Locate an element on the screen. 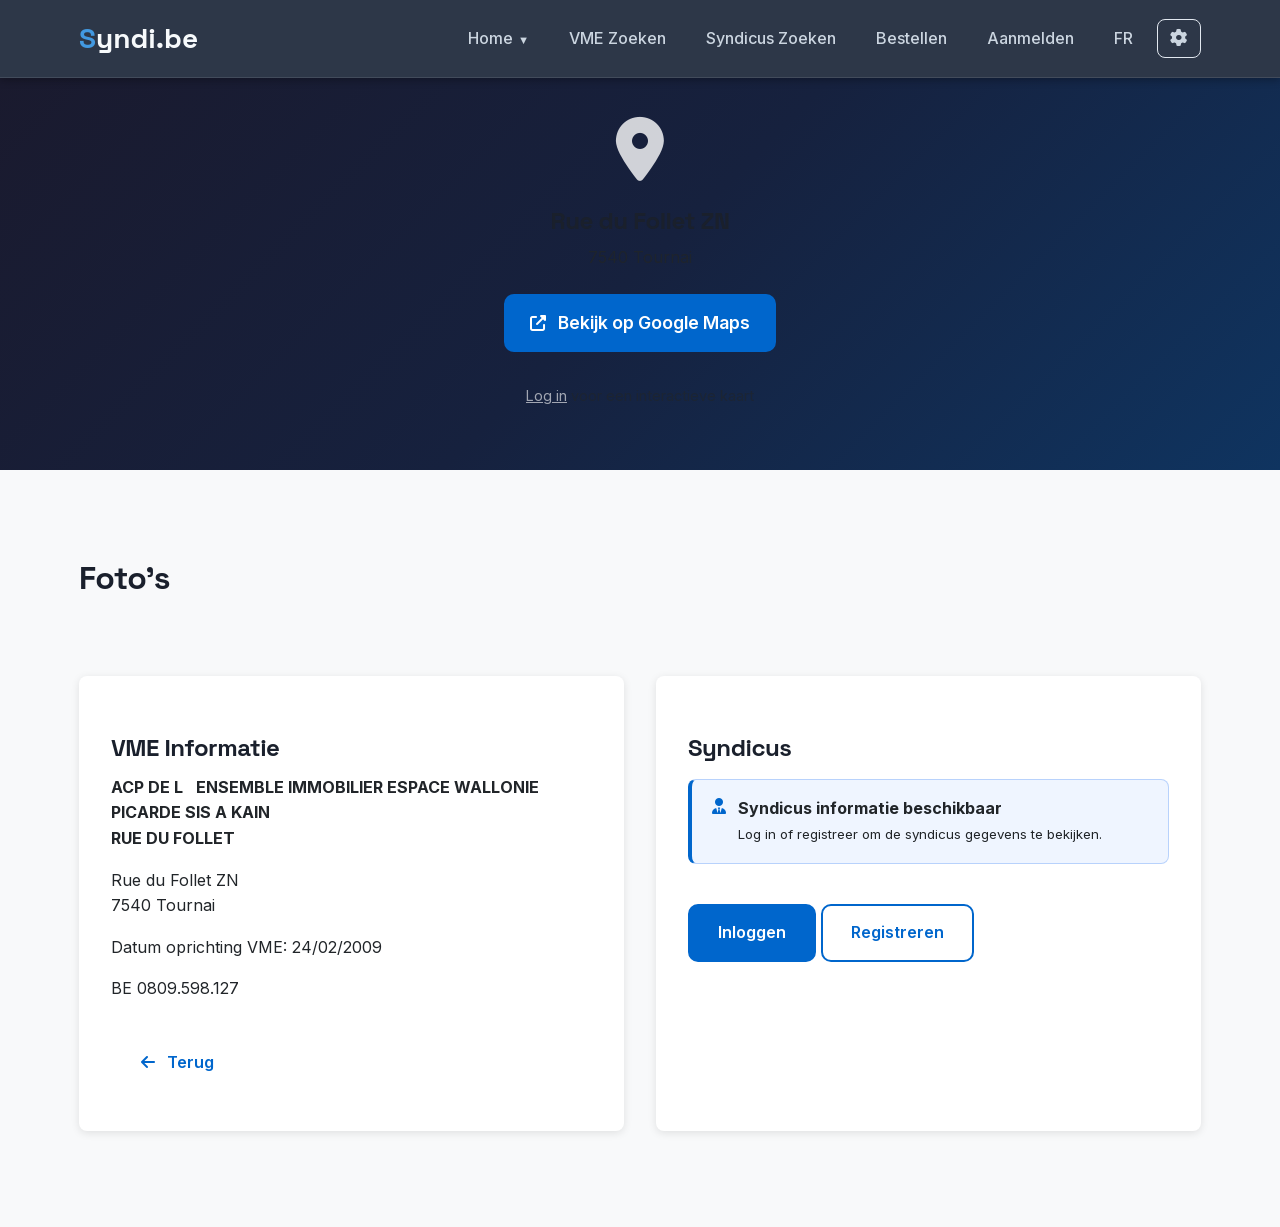 This screenshot has height=1227, width=1280. Syndicus Zoeken is located at coordinates (771, 38).